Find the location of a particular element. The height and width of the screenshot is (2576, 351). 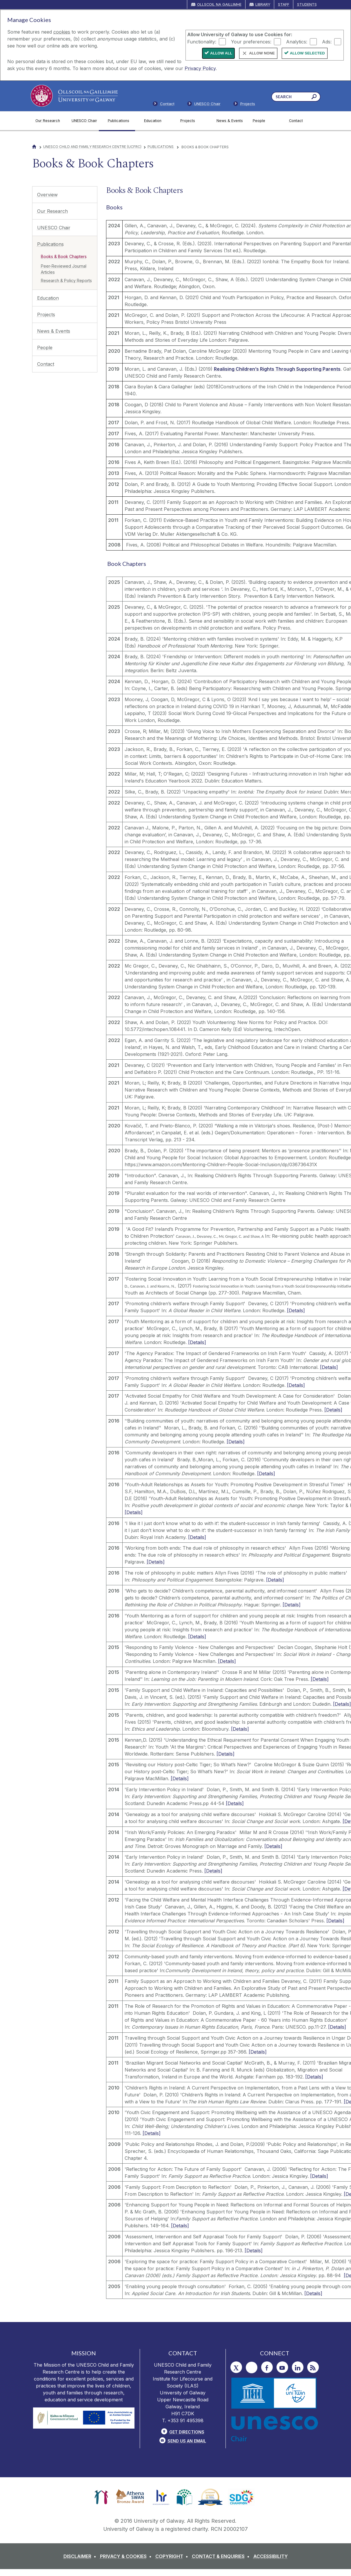

[COPYRIGHT] is located at coordinates (172, 2556).